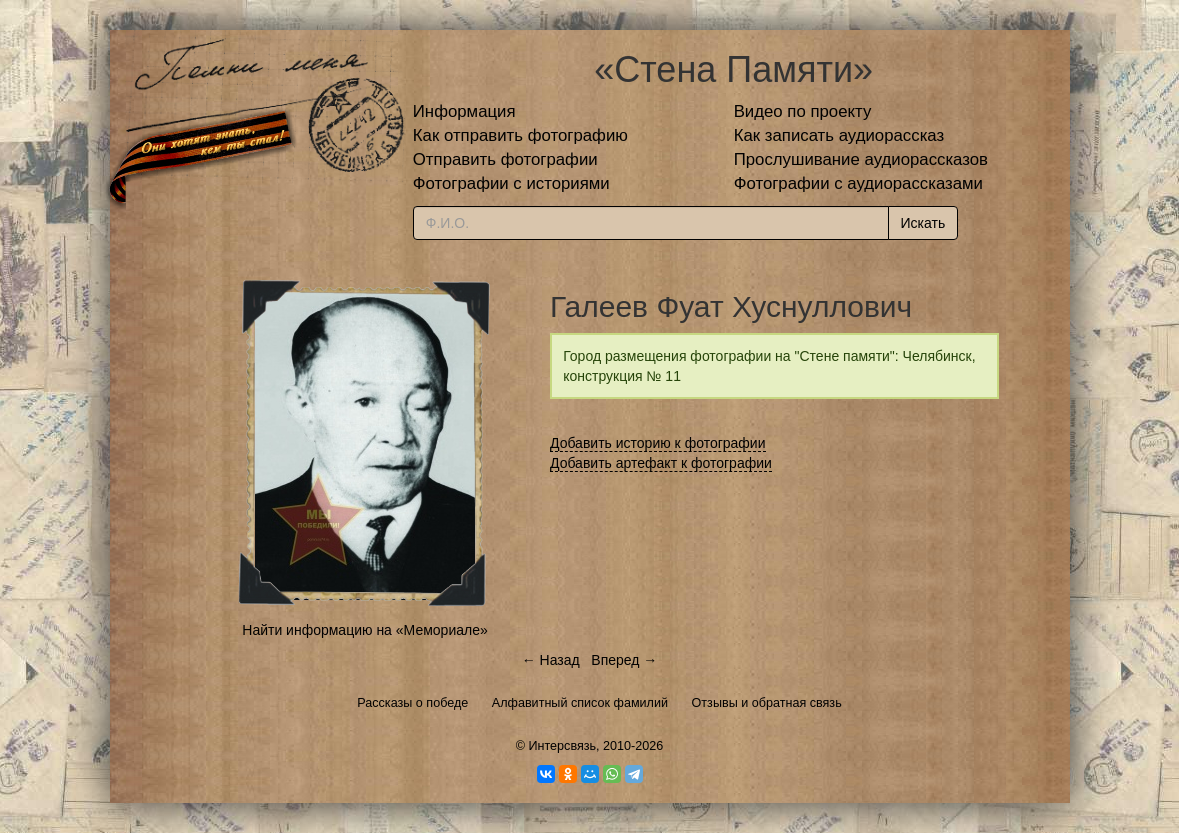 Image resolution: width=1179 pixels, height=833 pixels. What do you see at coordinates (658, 443) in the screenshot?
I see `Добавить историю к фотографии` at bounding box center [658, 443].